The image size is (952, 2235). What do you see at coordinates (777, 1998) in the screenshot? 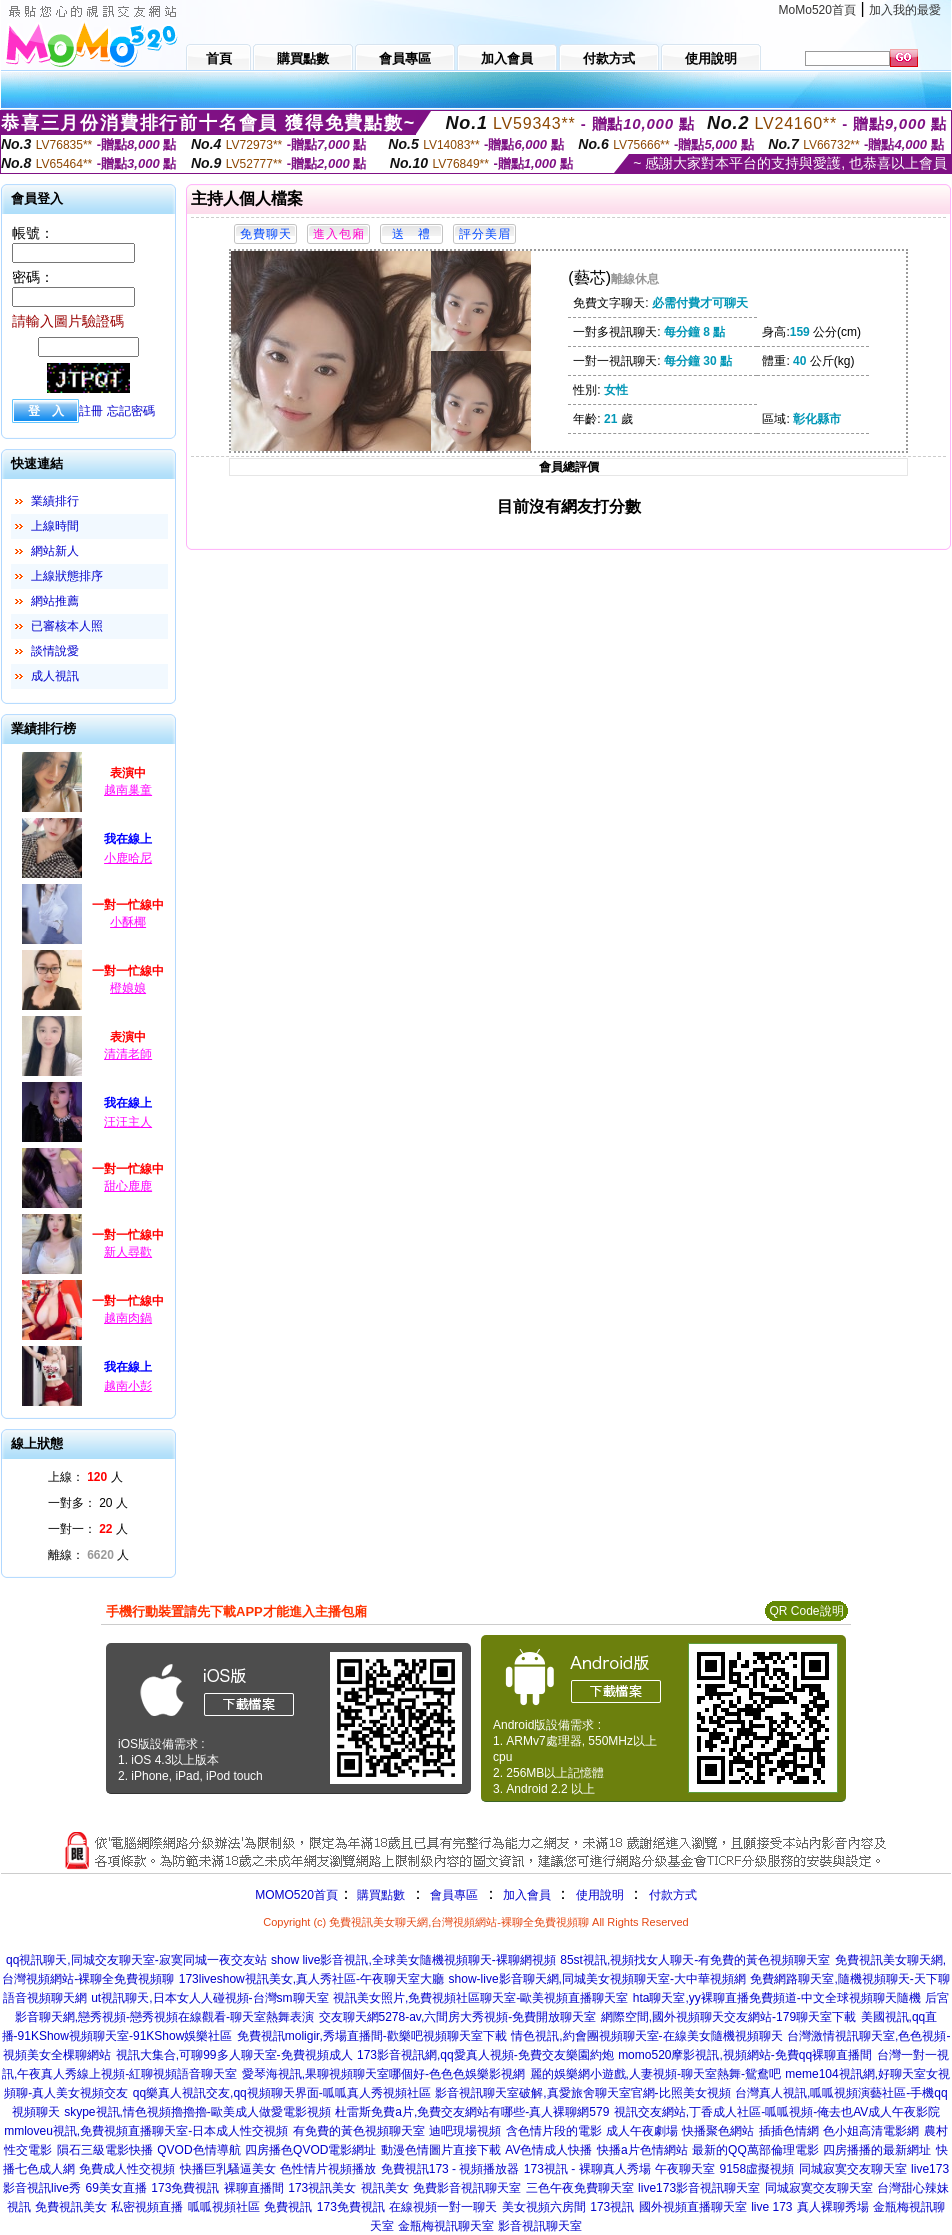
I see `hta聊天室,yy裸聊直播免費頻道-中文全球視頻聊天隨機` at bounding box center [777, 1998].